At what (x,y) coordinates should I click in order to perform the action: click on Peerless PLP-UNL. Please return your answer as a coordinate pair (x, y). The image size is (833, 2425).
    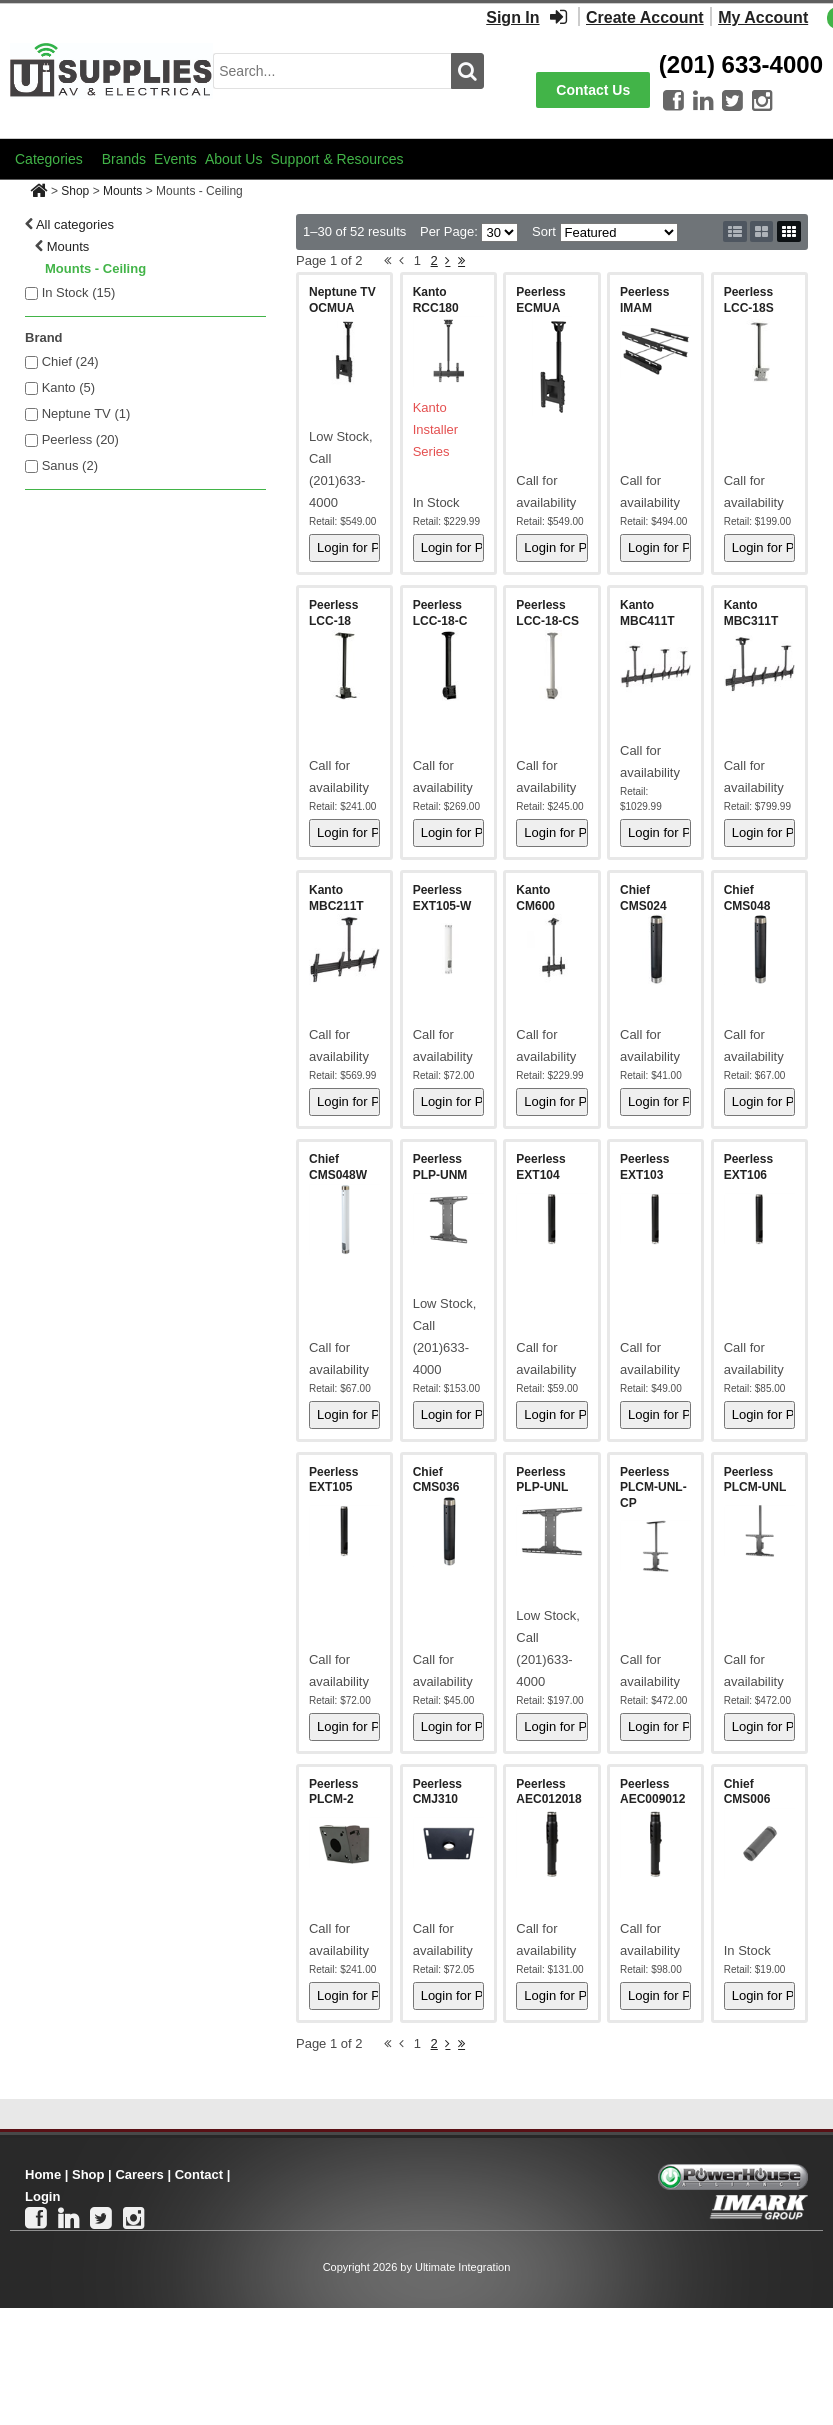
    Looking at the image, I should click on (542, 1480).